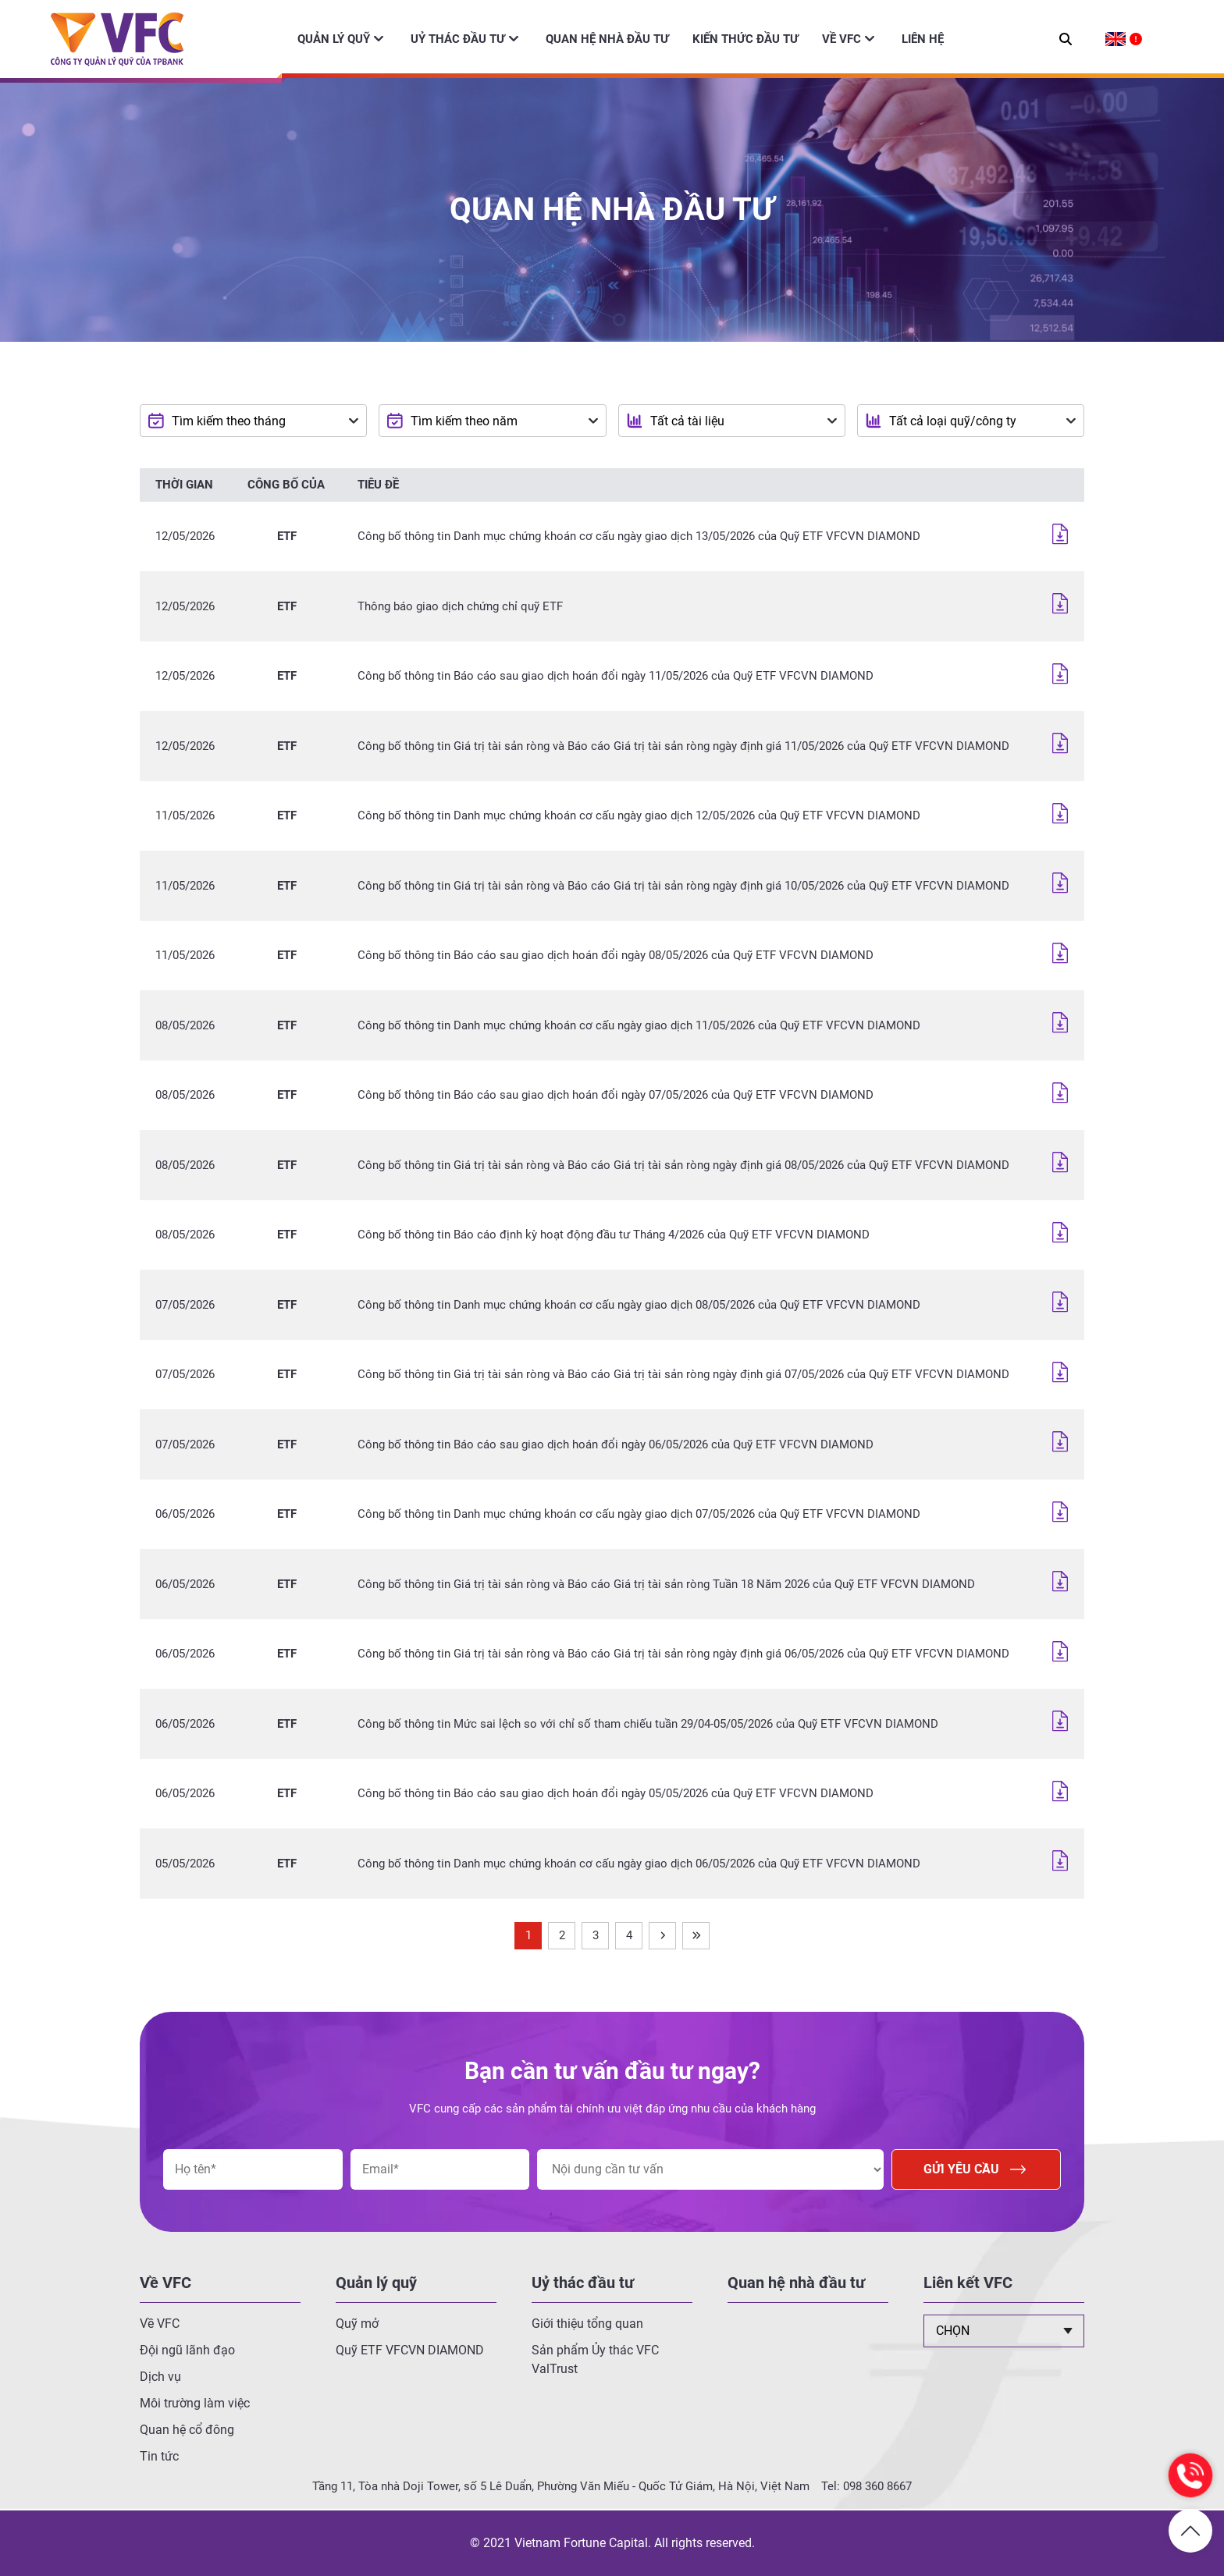 The width and height of the screenshot is (1224, 2576). What do you see at coordinates (841, 39) in the screenshot?
I see `Về VFC` at bounding box center [841, 39].